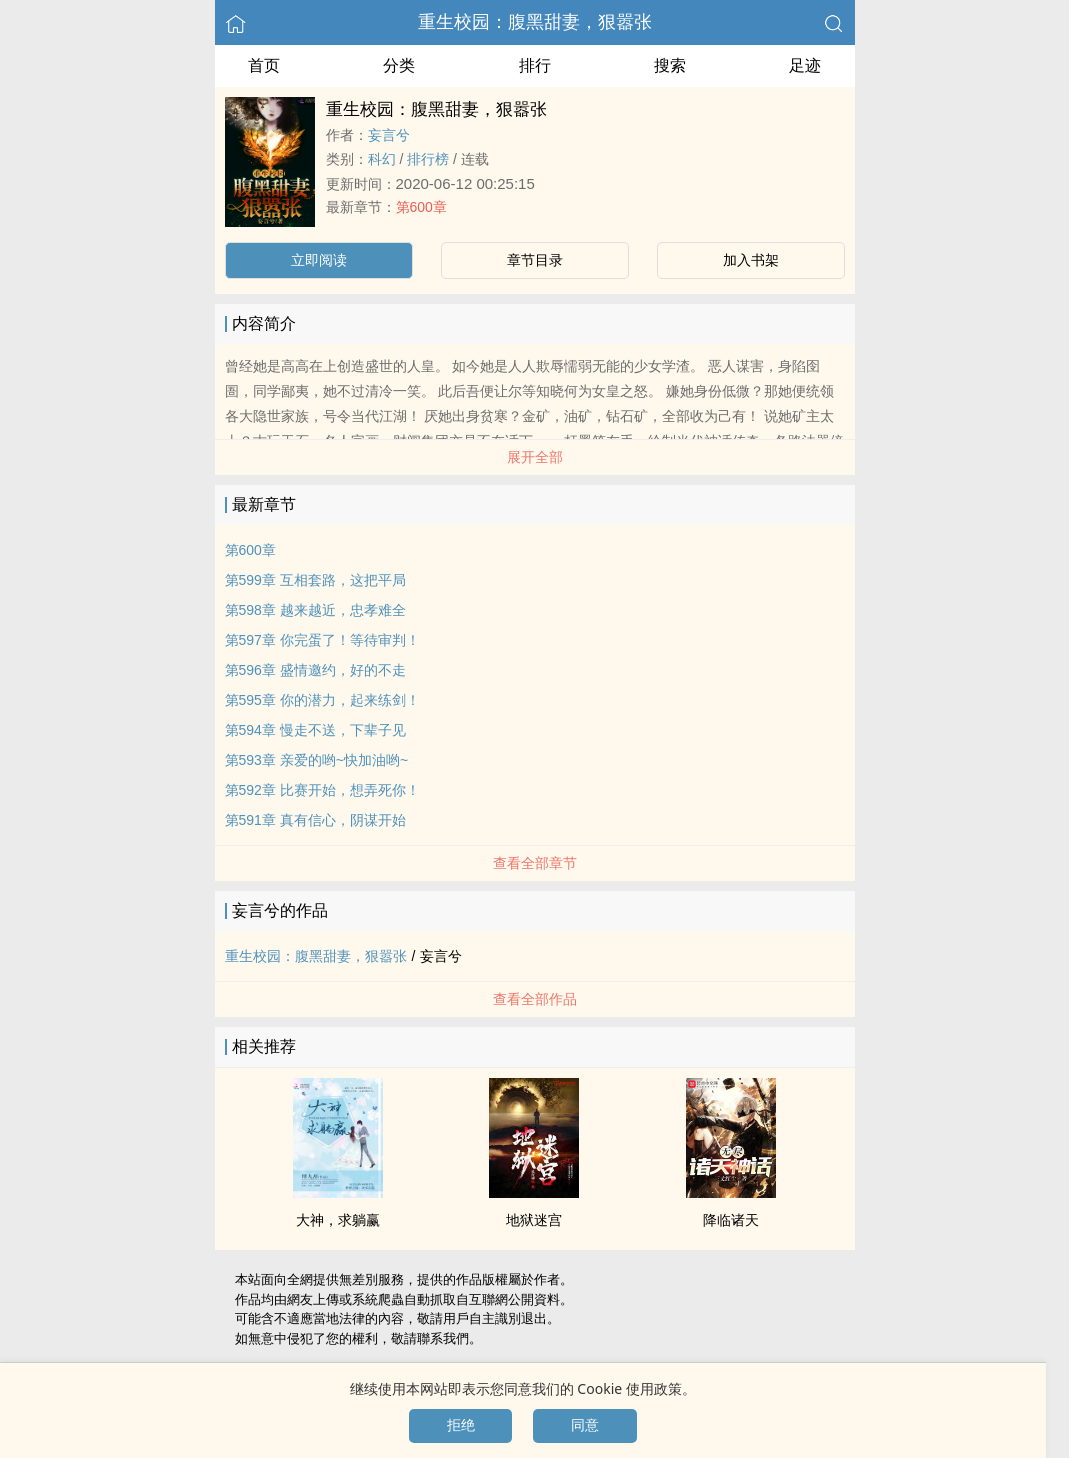  What do you see at coordinates (428, 159) in the screenshot?
I see `排行榜` at bounding box center [428, 159].